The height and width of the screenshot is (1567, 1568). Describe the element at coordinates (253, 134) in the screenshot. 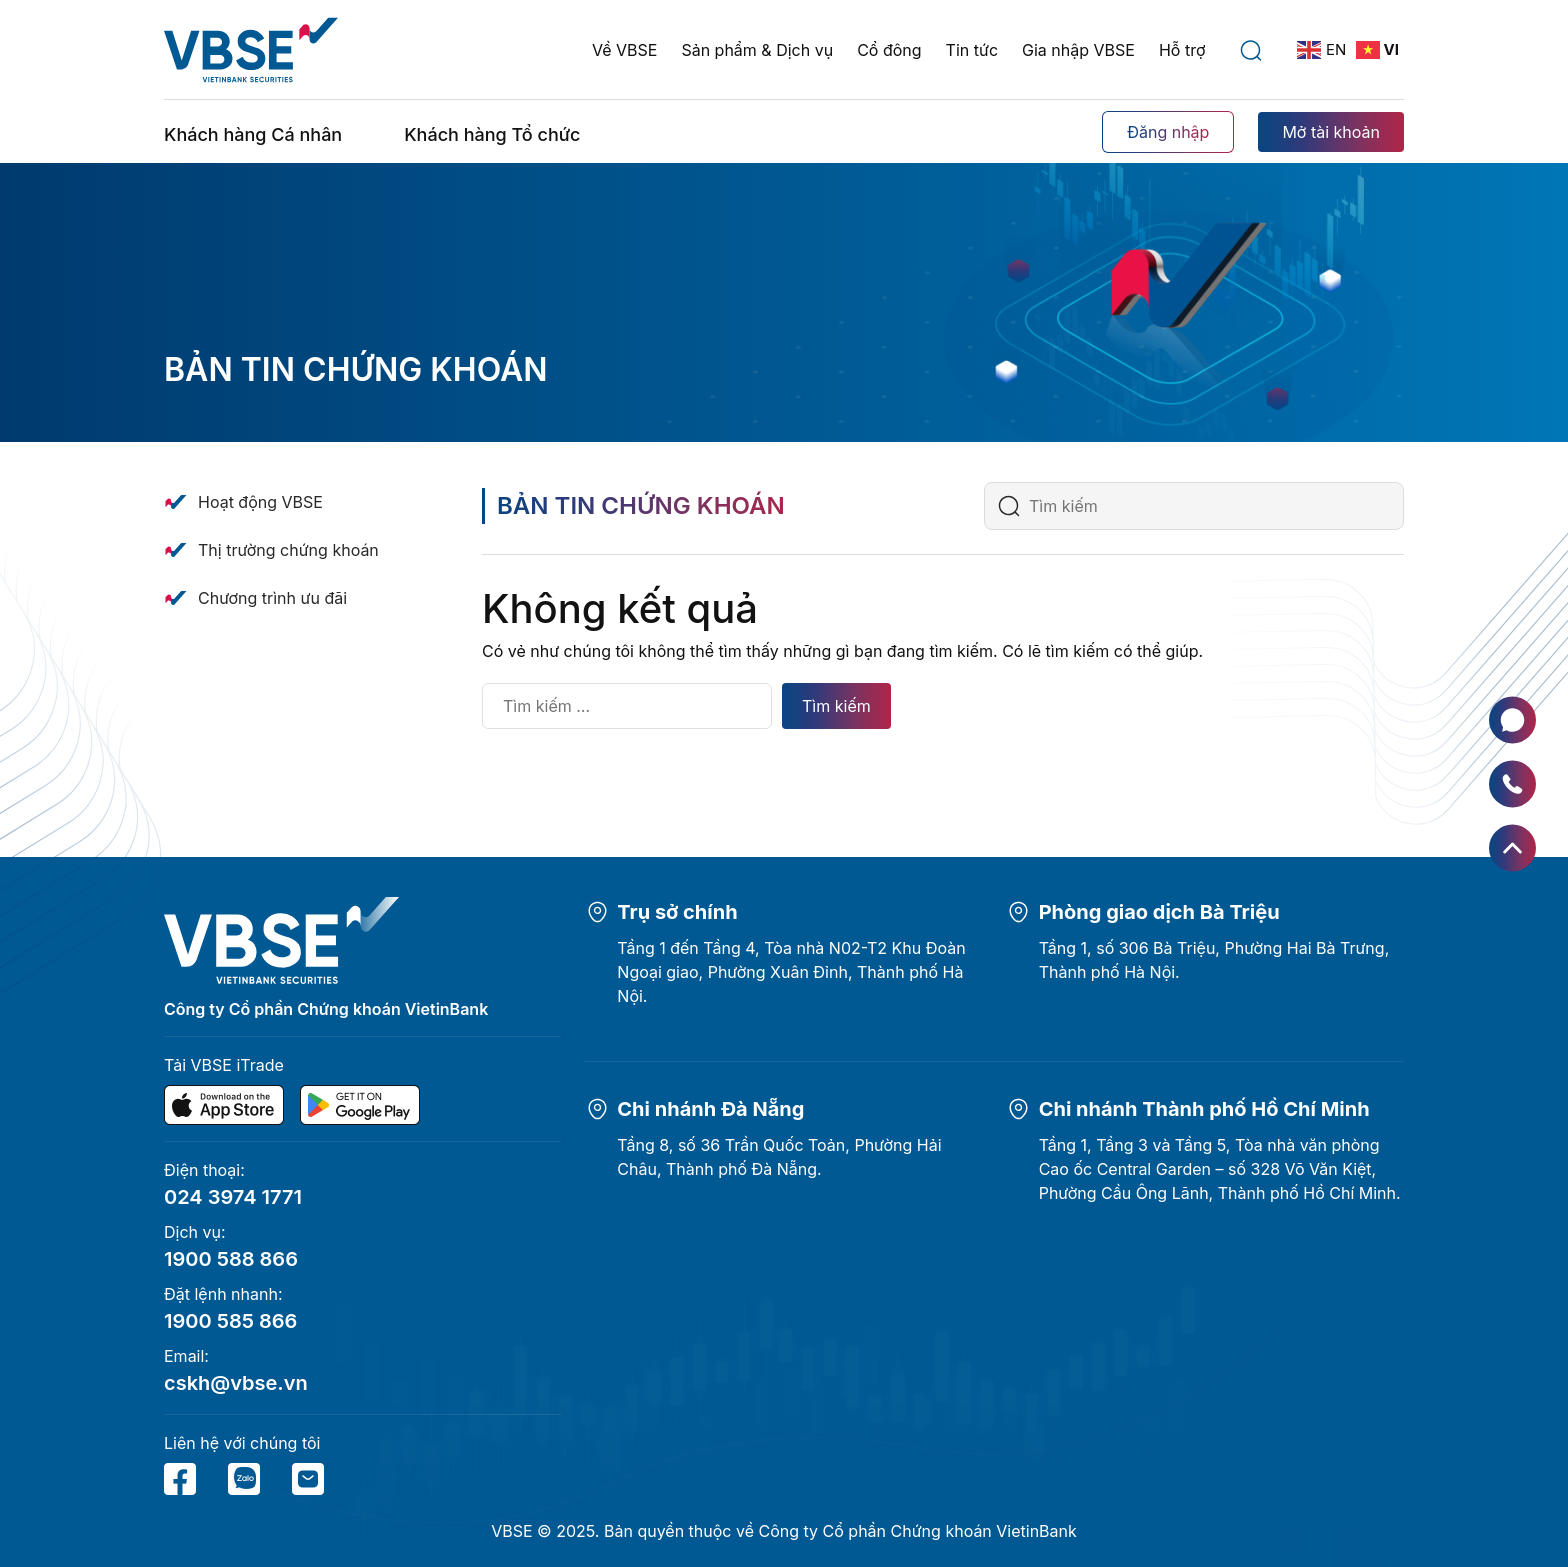

I see `Khách hàng Cá nhân` at that location.